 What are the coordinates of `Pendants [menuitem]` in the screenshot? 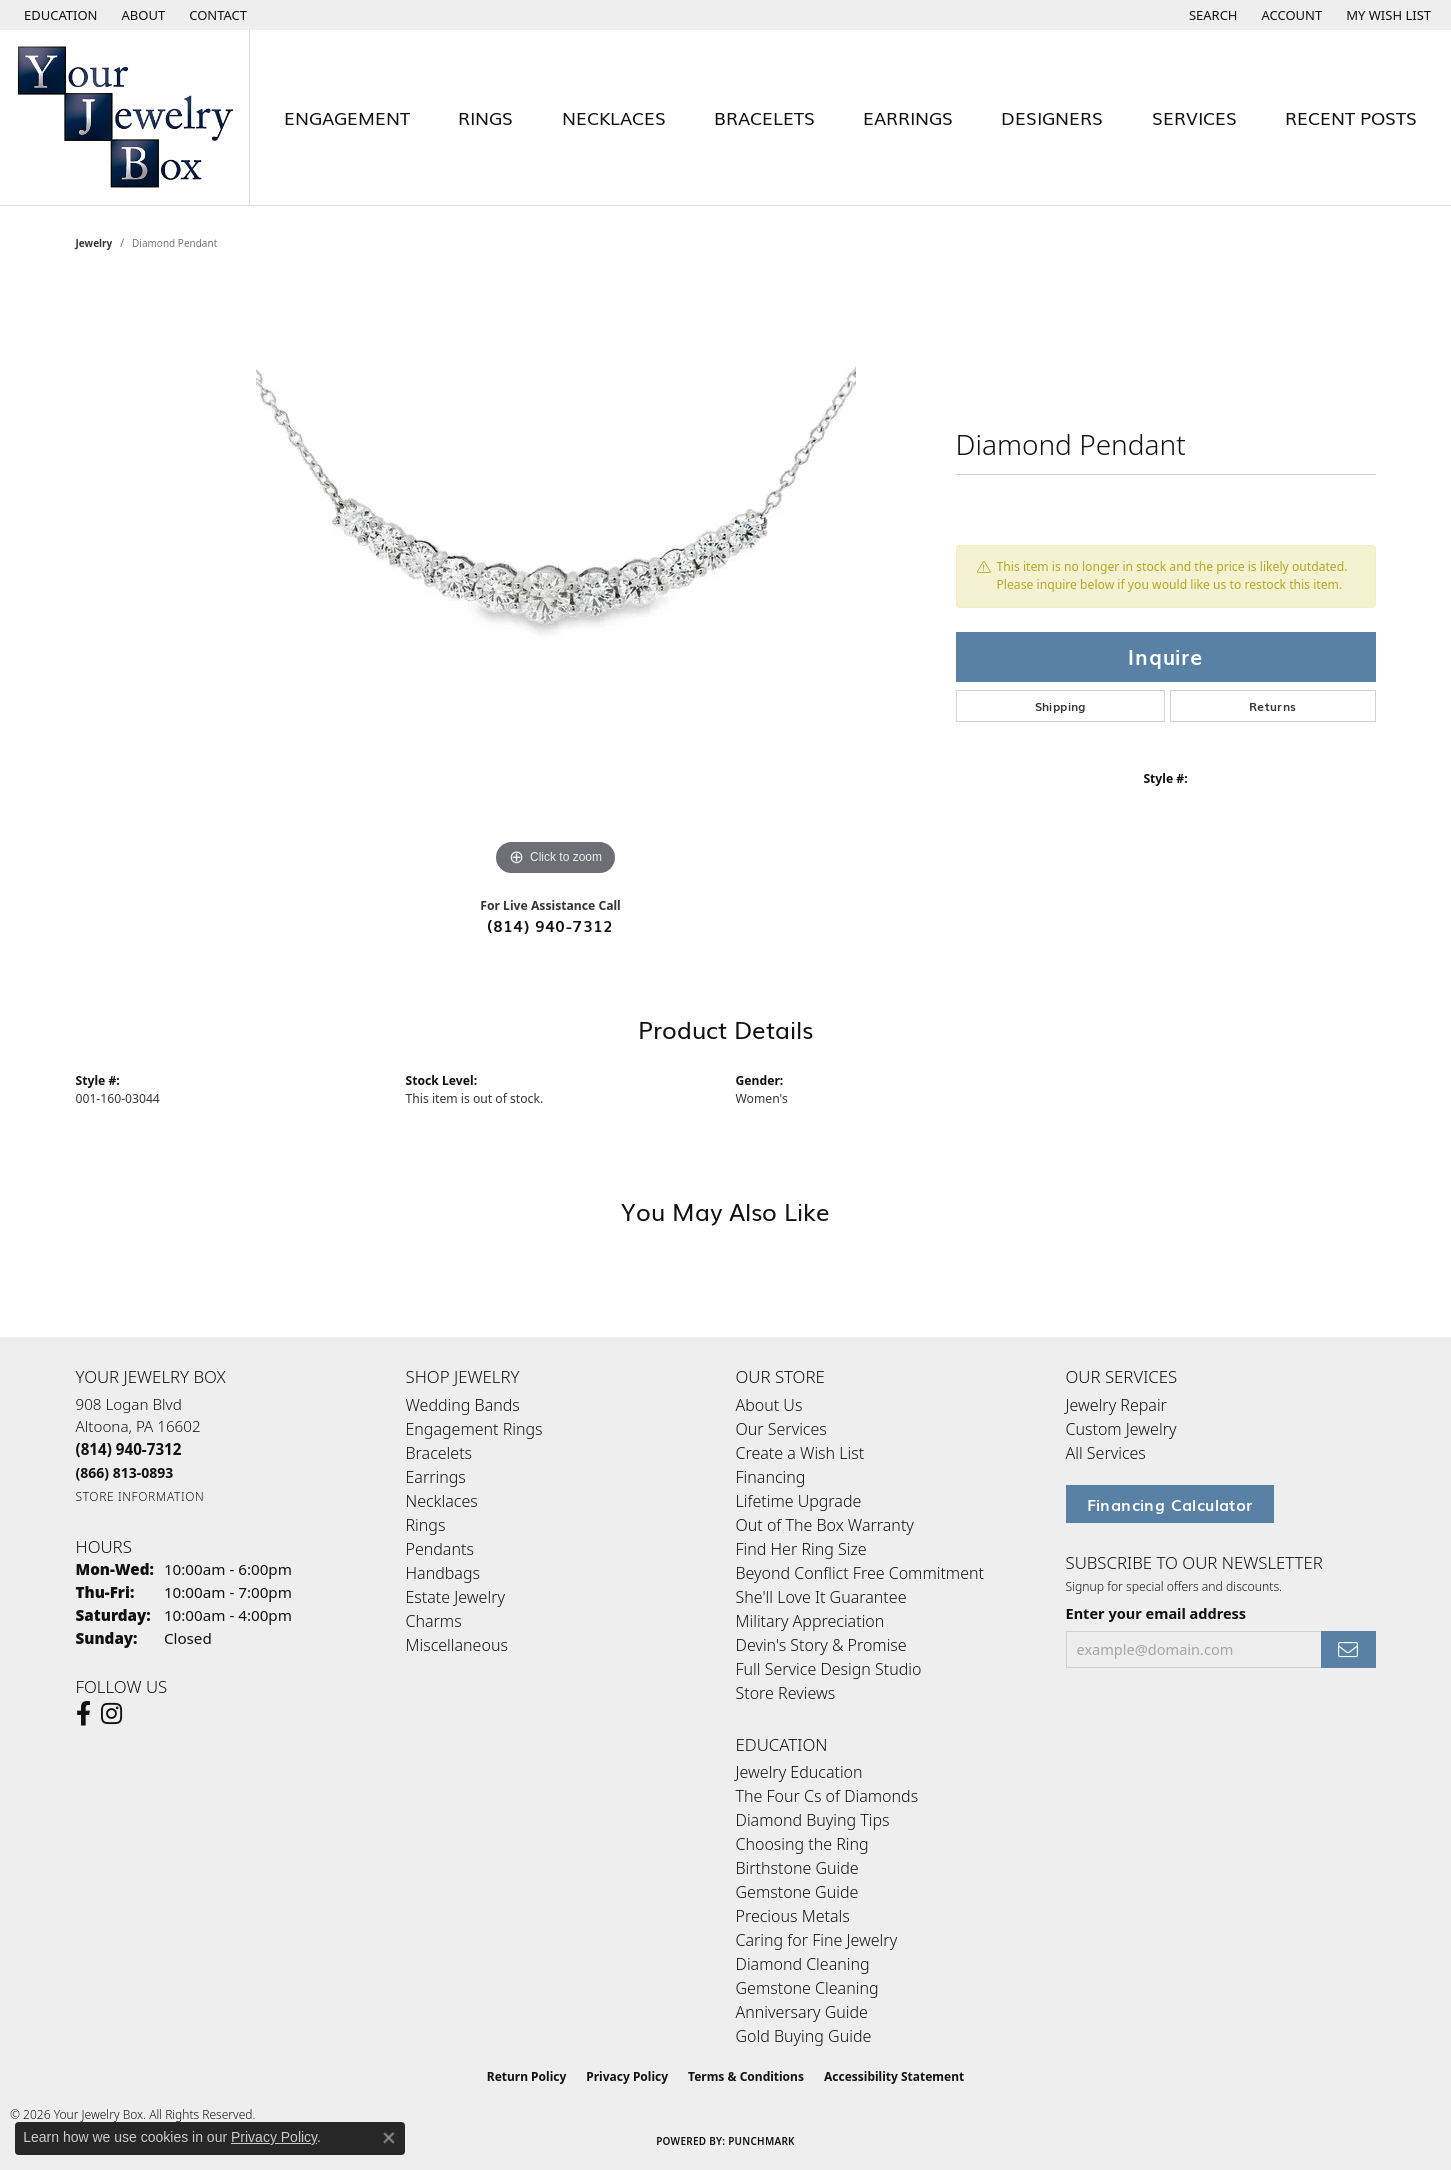 It's located at (440, 1549).